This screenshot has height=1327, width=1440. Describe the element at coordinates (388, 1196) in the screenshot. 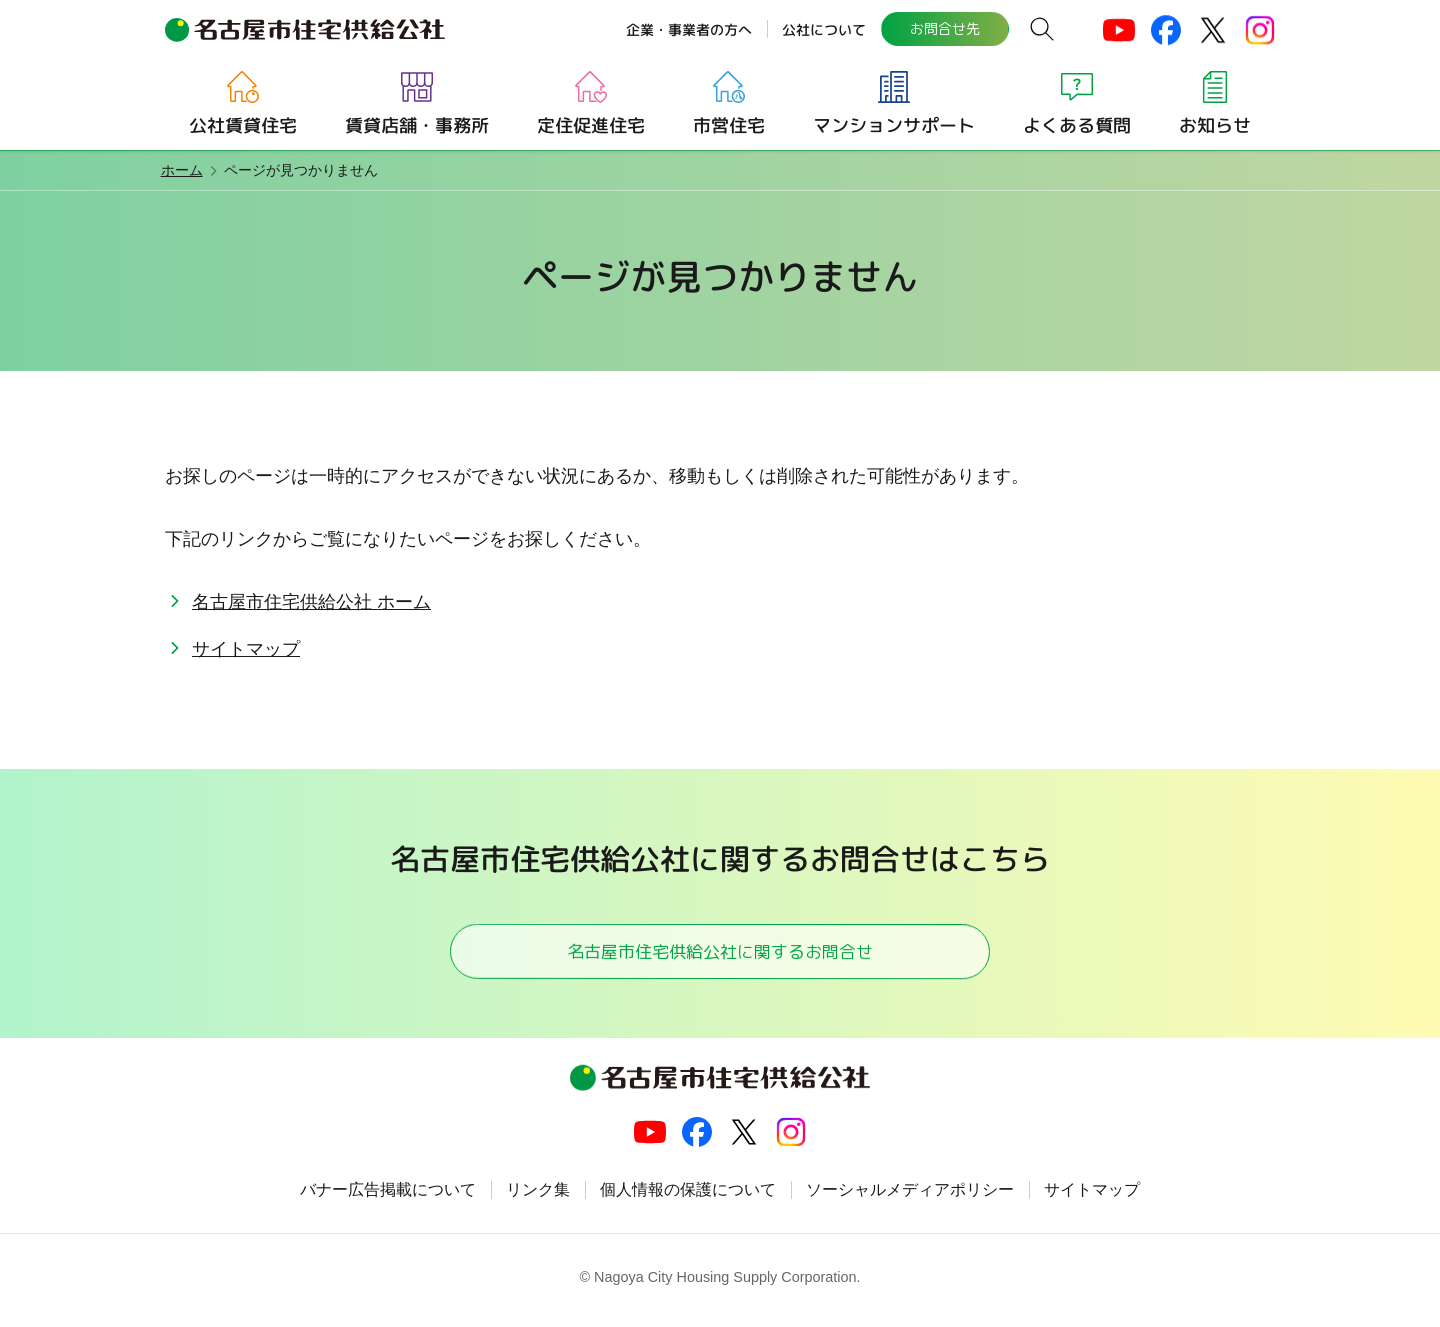

I see `バナー広告掲載について` at that location.